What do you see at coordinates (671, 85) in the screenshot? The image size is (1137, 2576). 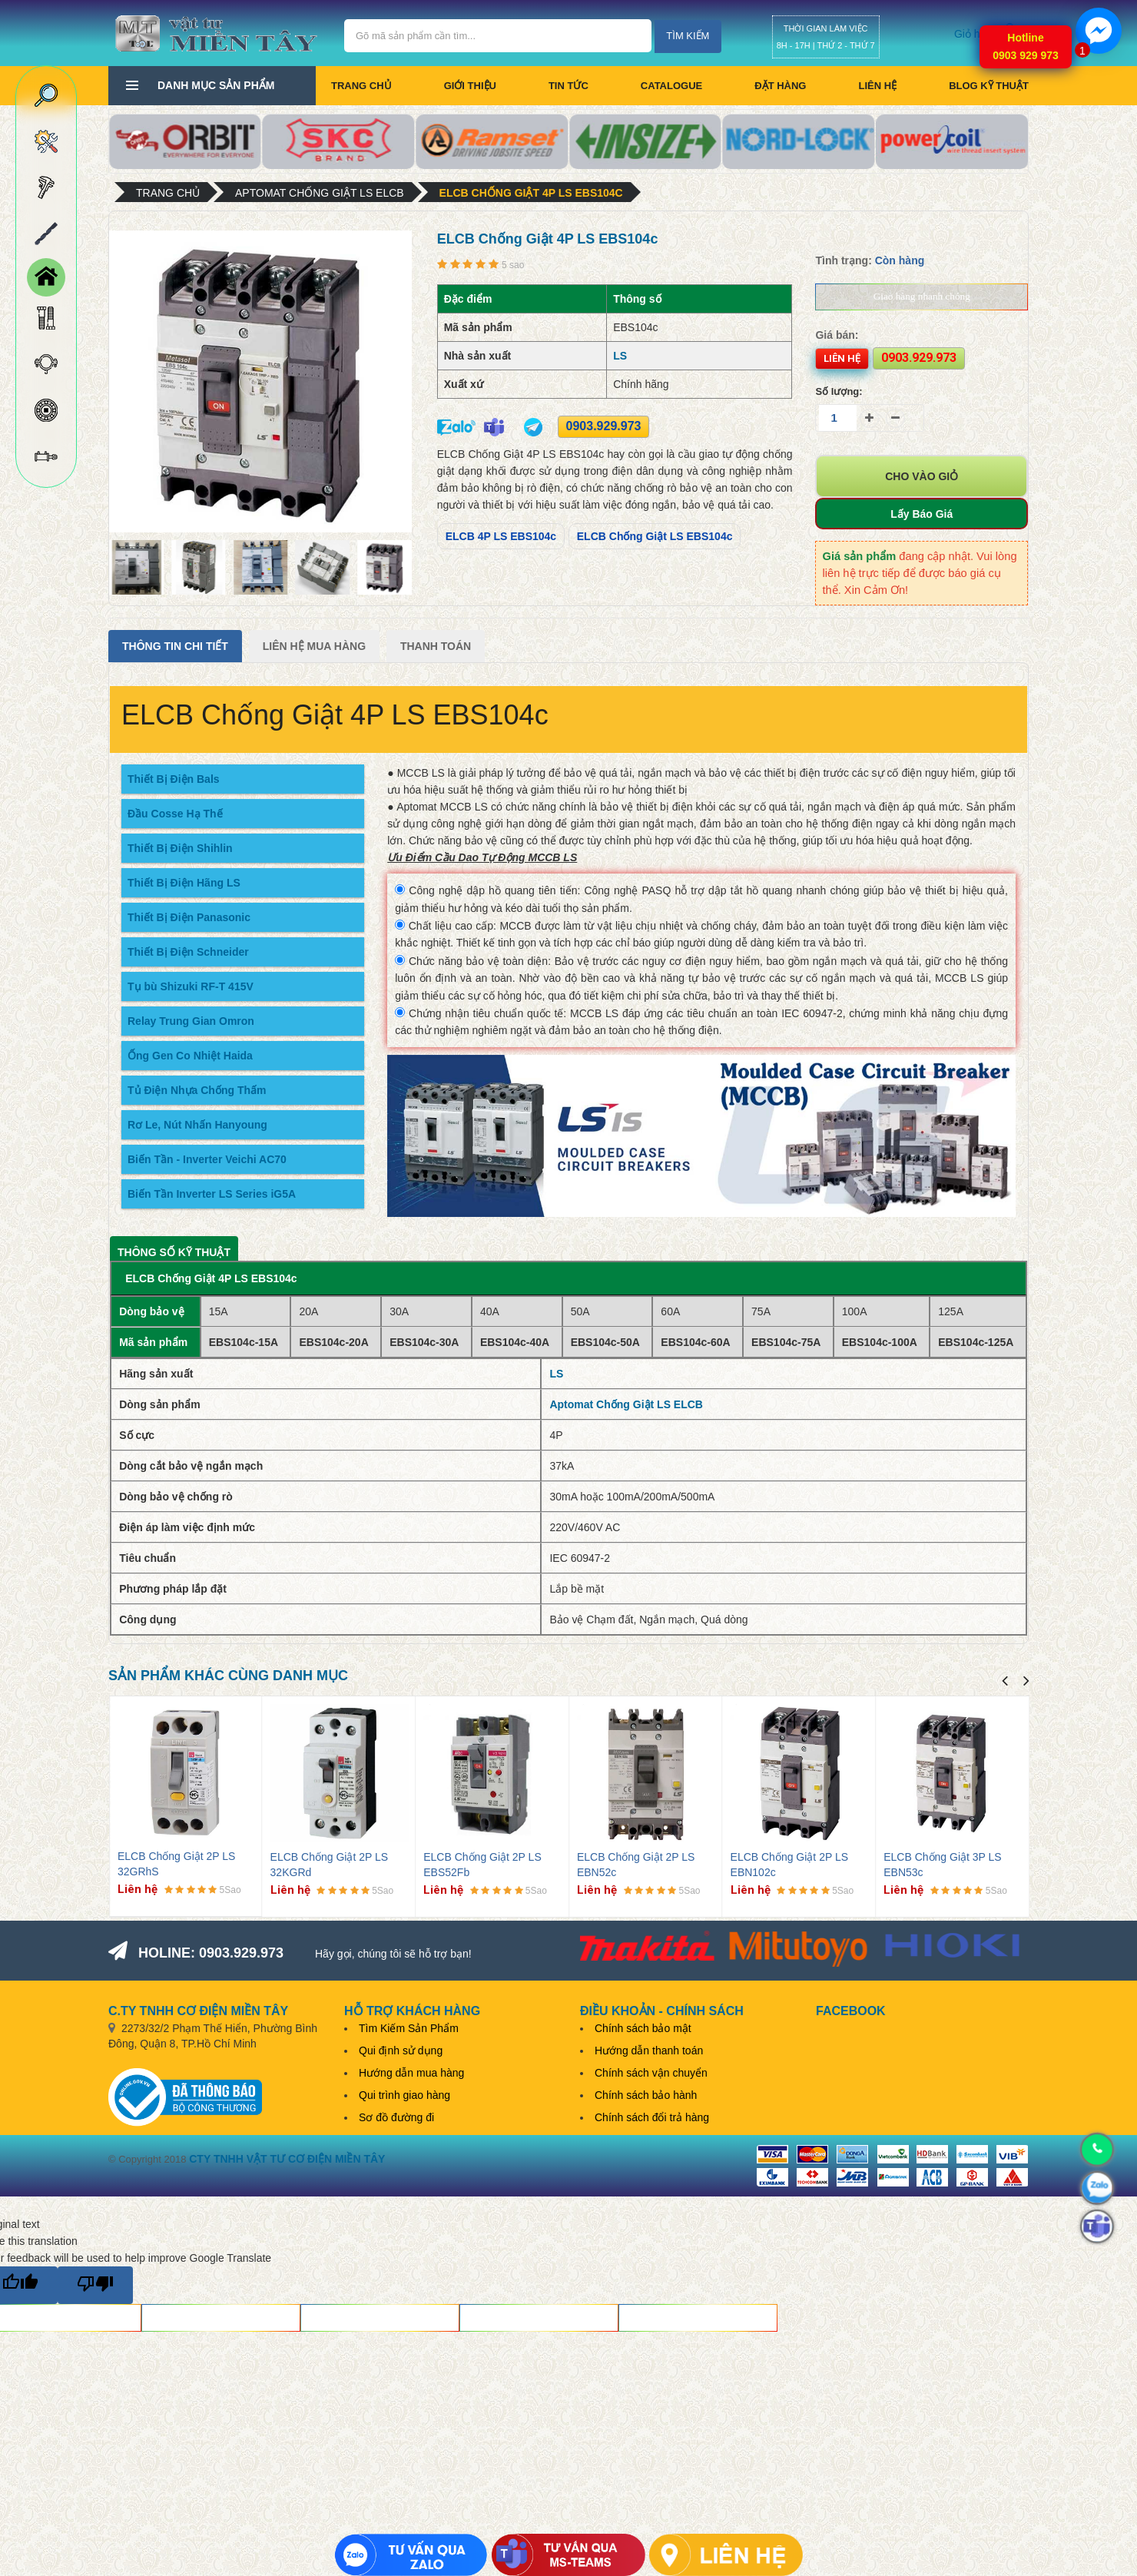 I see `CATALOGUE` at bounding box center [671, 85].